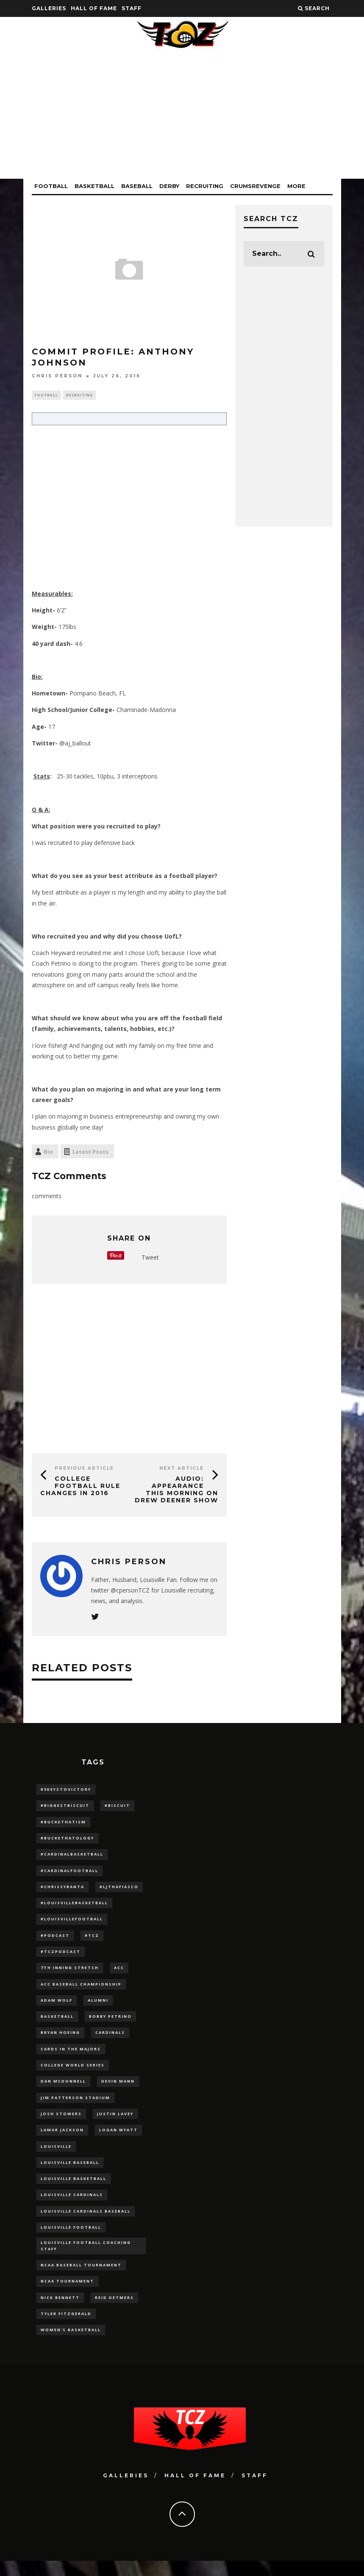 Image resolution: width=364 pixels, height=2576 pixels. What do you see at coordinates (204, 186) in the screenshot?
I see `Recruiting` at bounding box center [204, 186].